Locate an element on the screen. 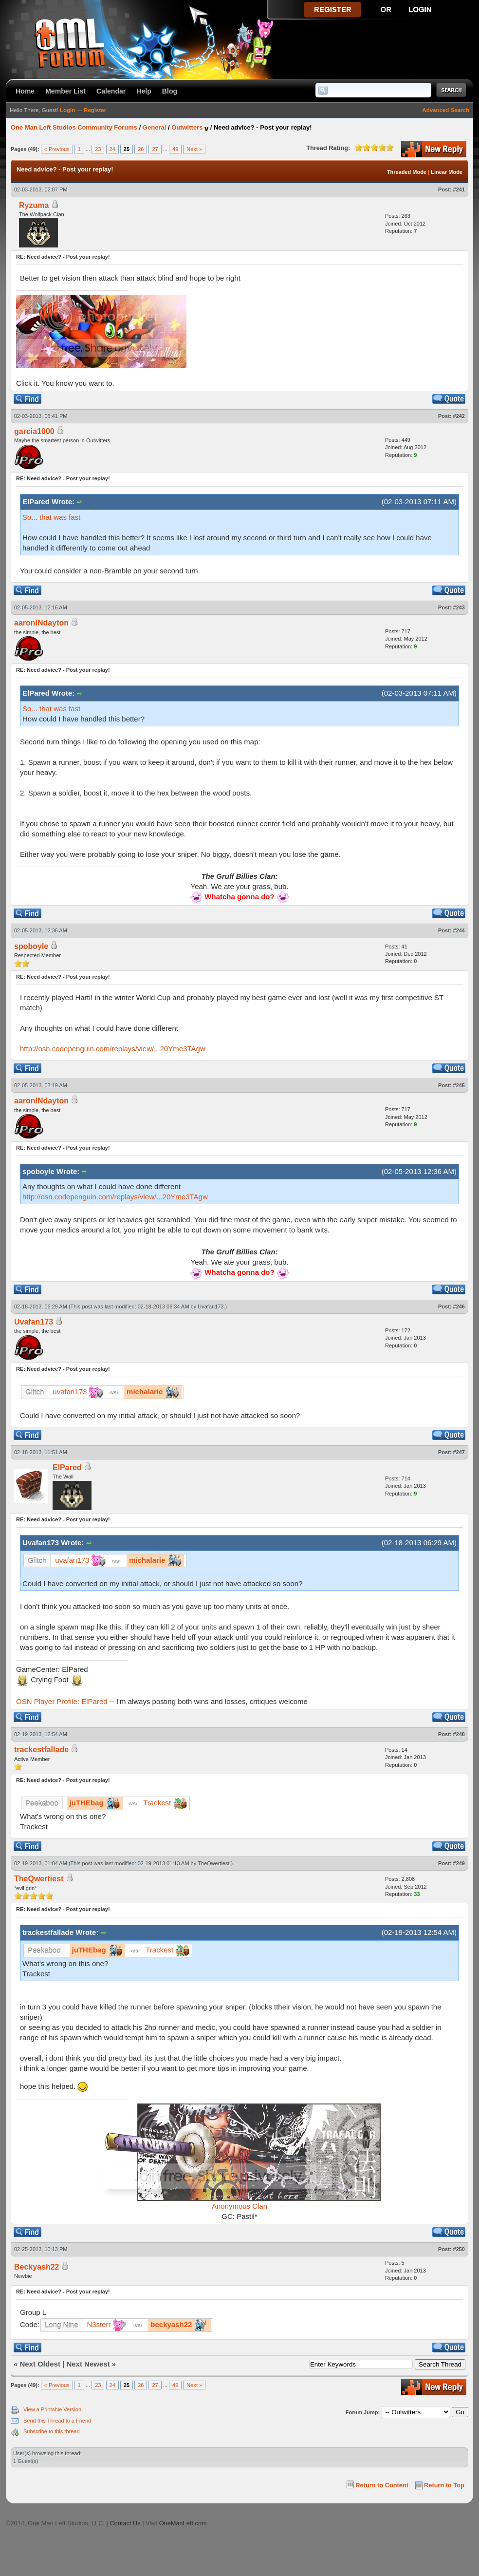  Advanced Search is located at coordinates (445, 110).